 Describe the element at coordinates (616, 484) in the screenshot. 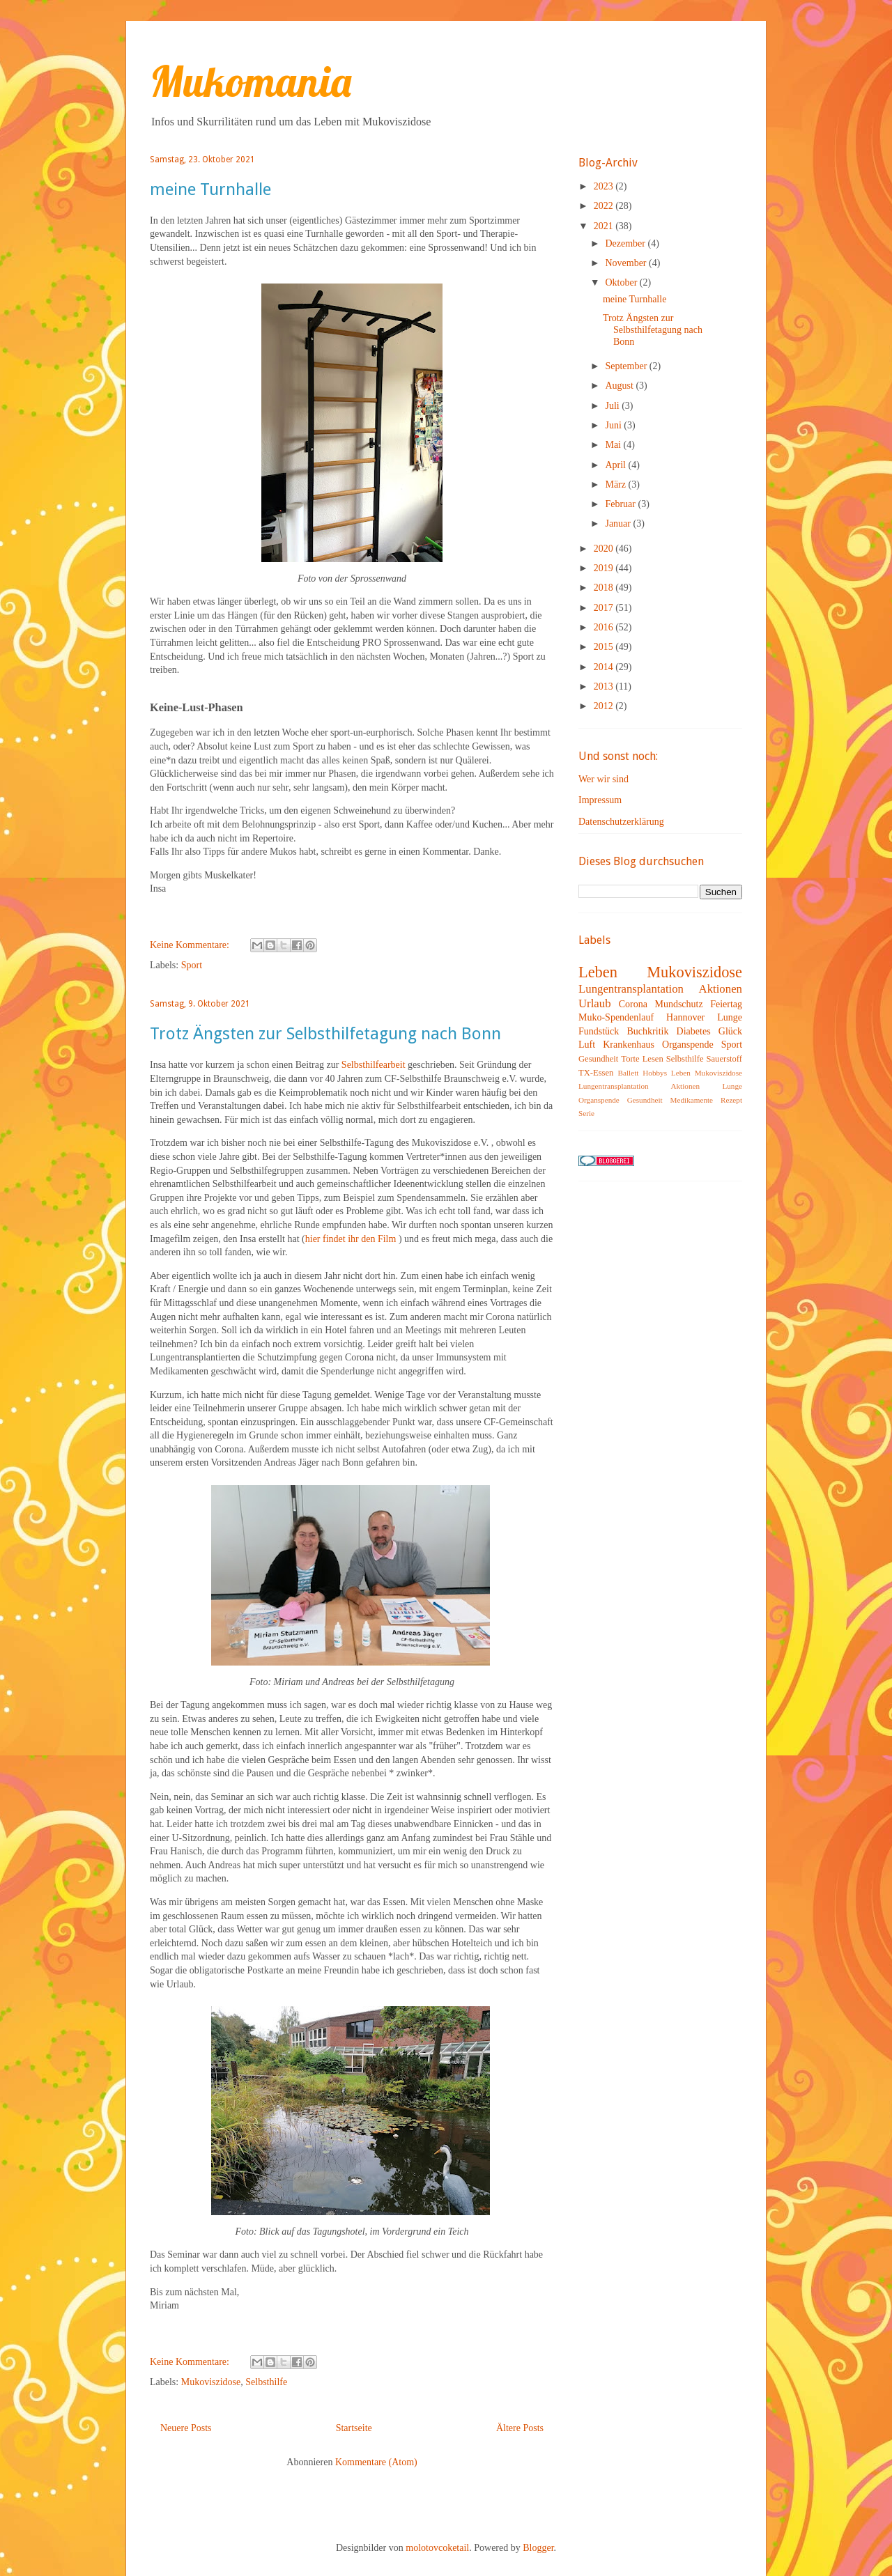

I see `März` at that location.